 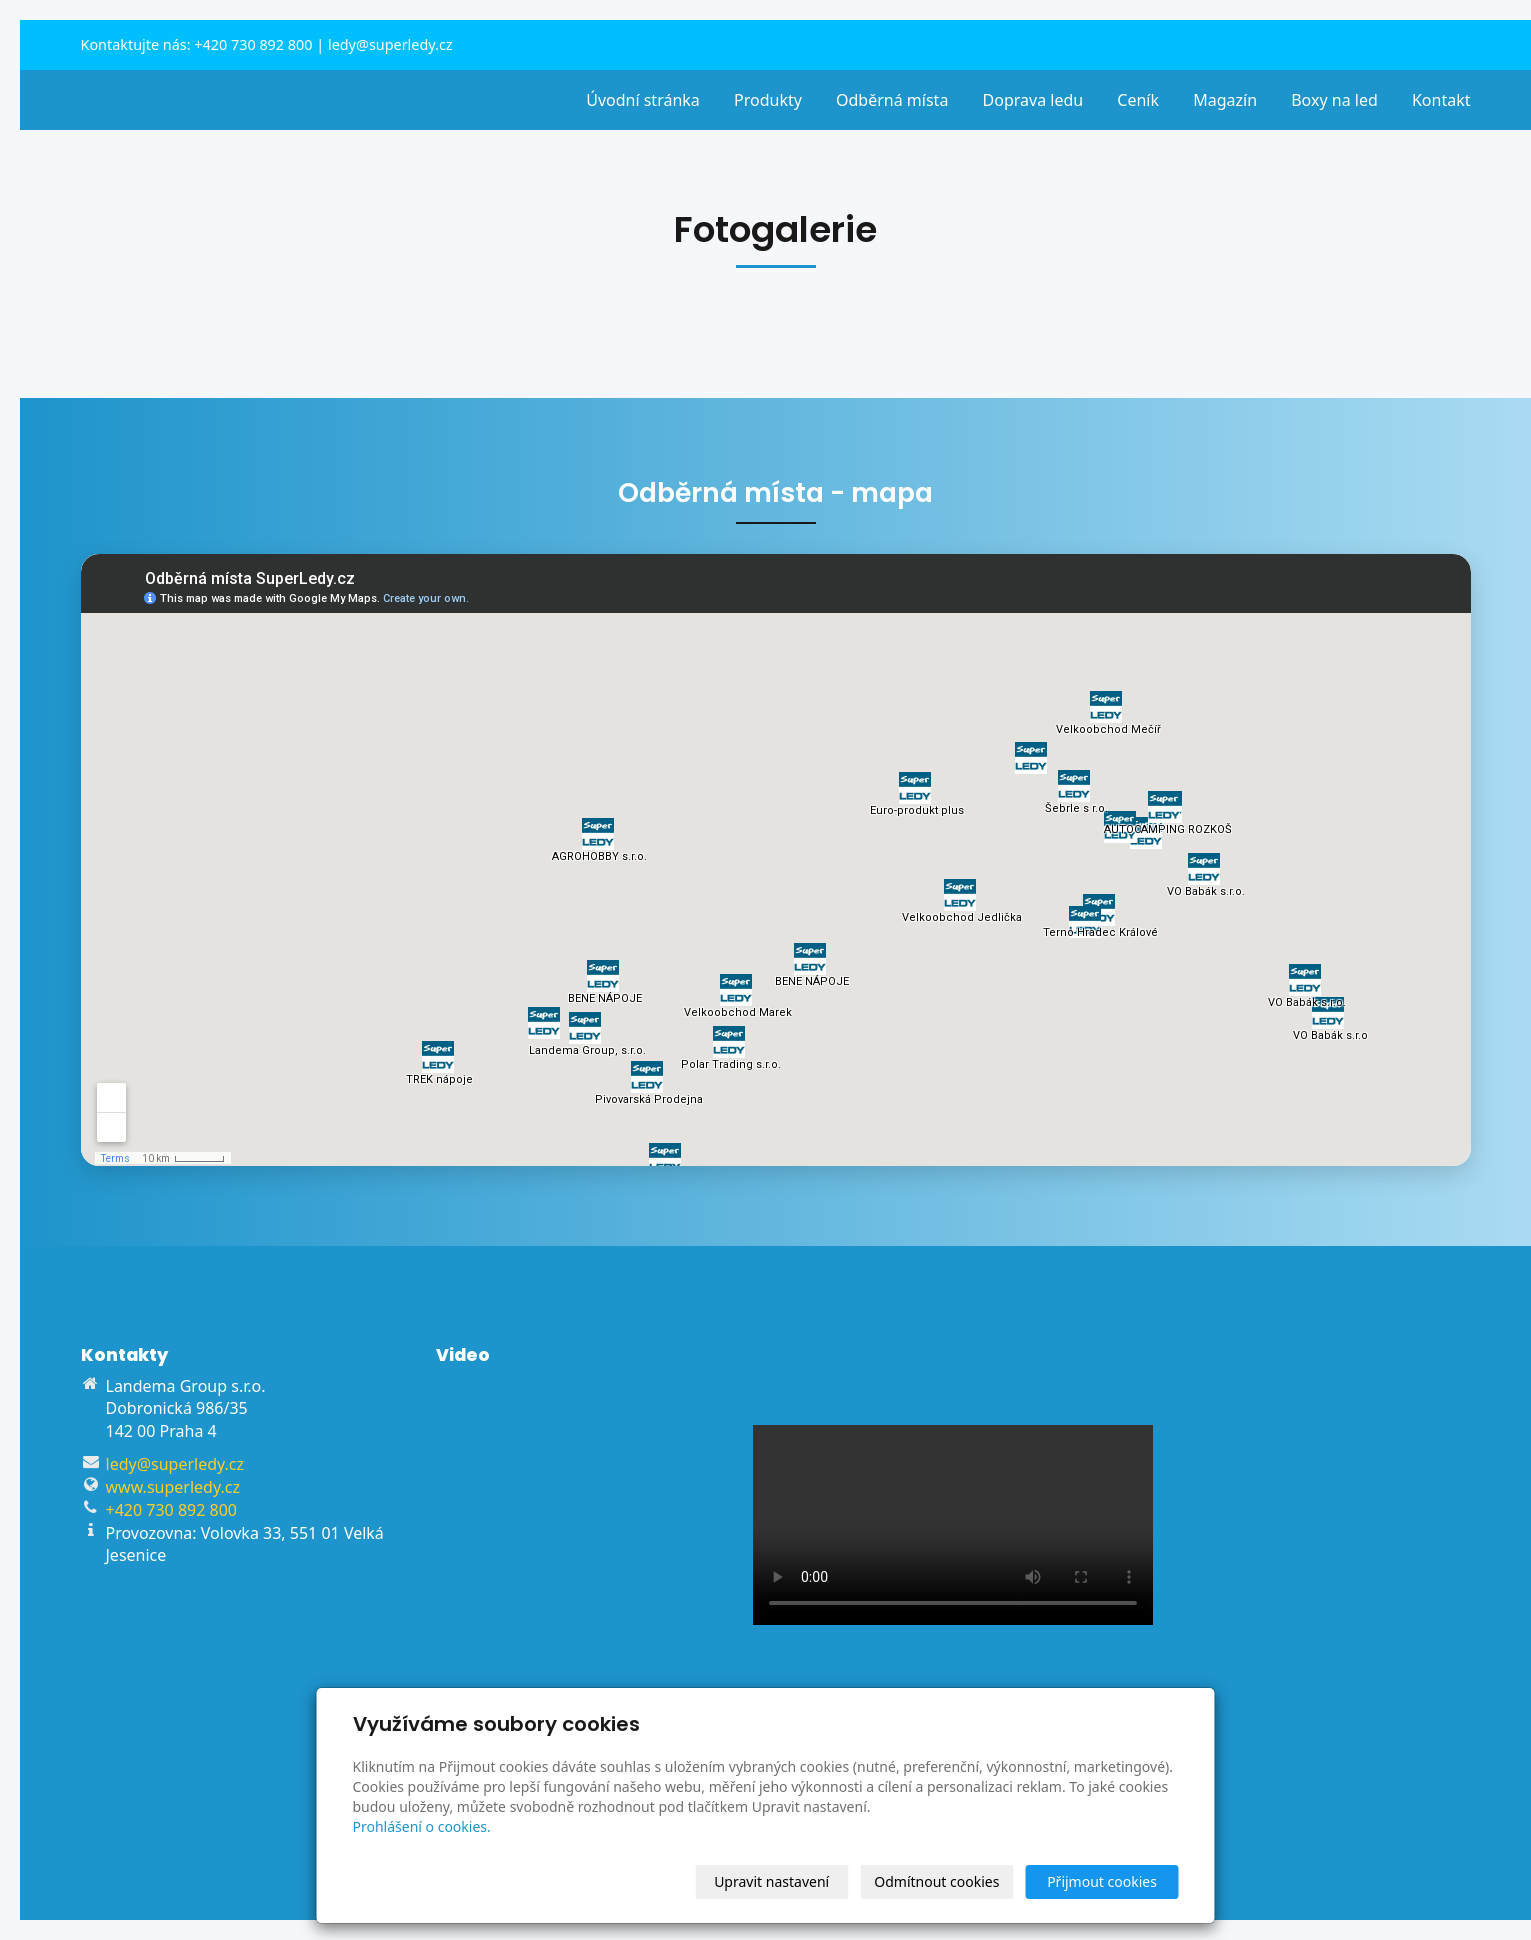 I want to click on Upravit nastavení, so click(x=771, y=1881).